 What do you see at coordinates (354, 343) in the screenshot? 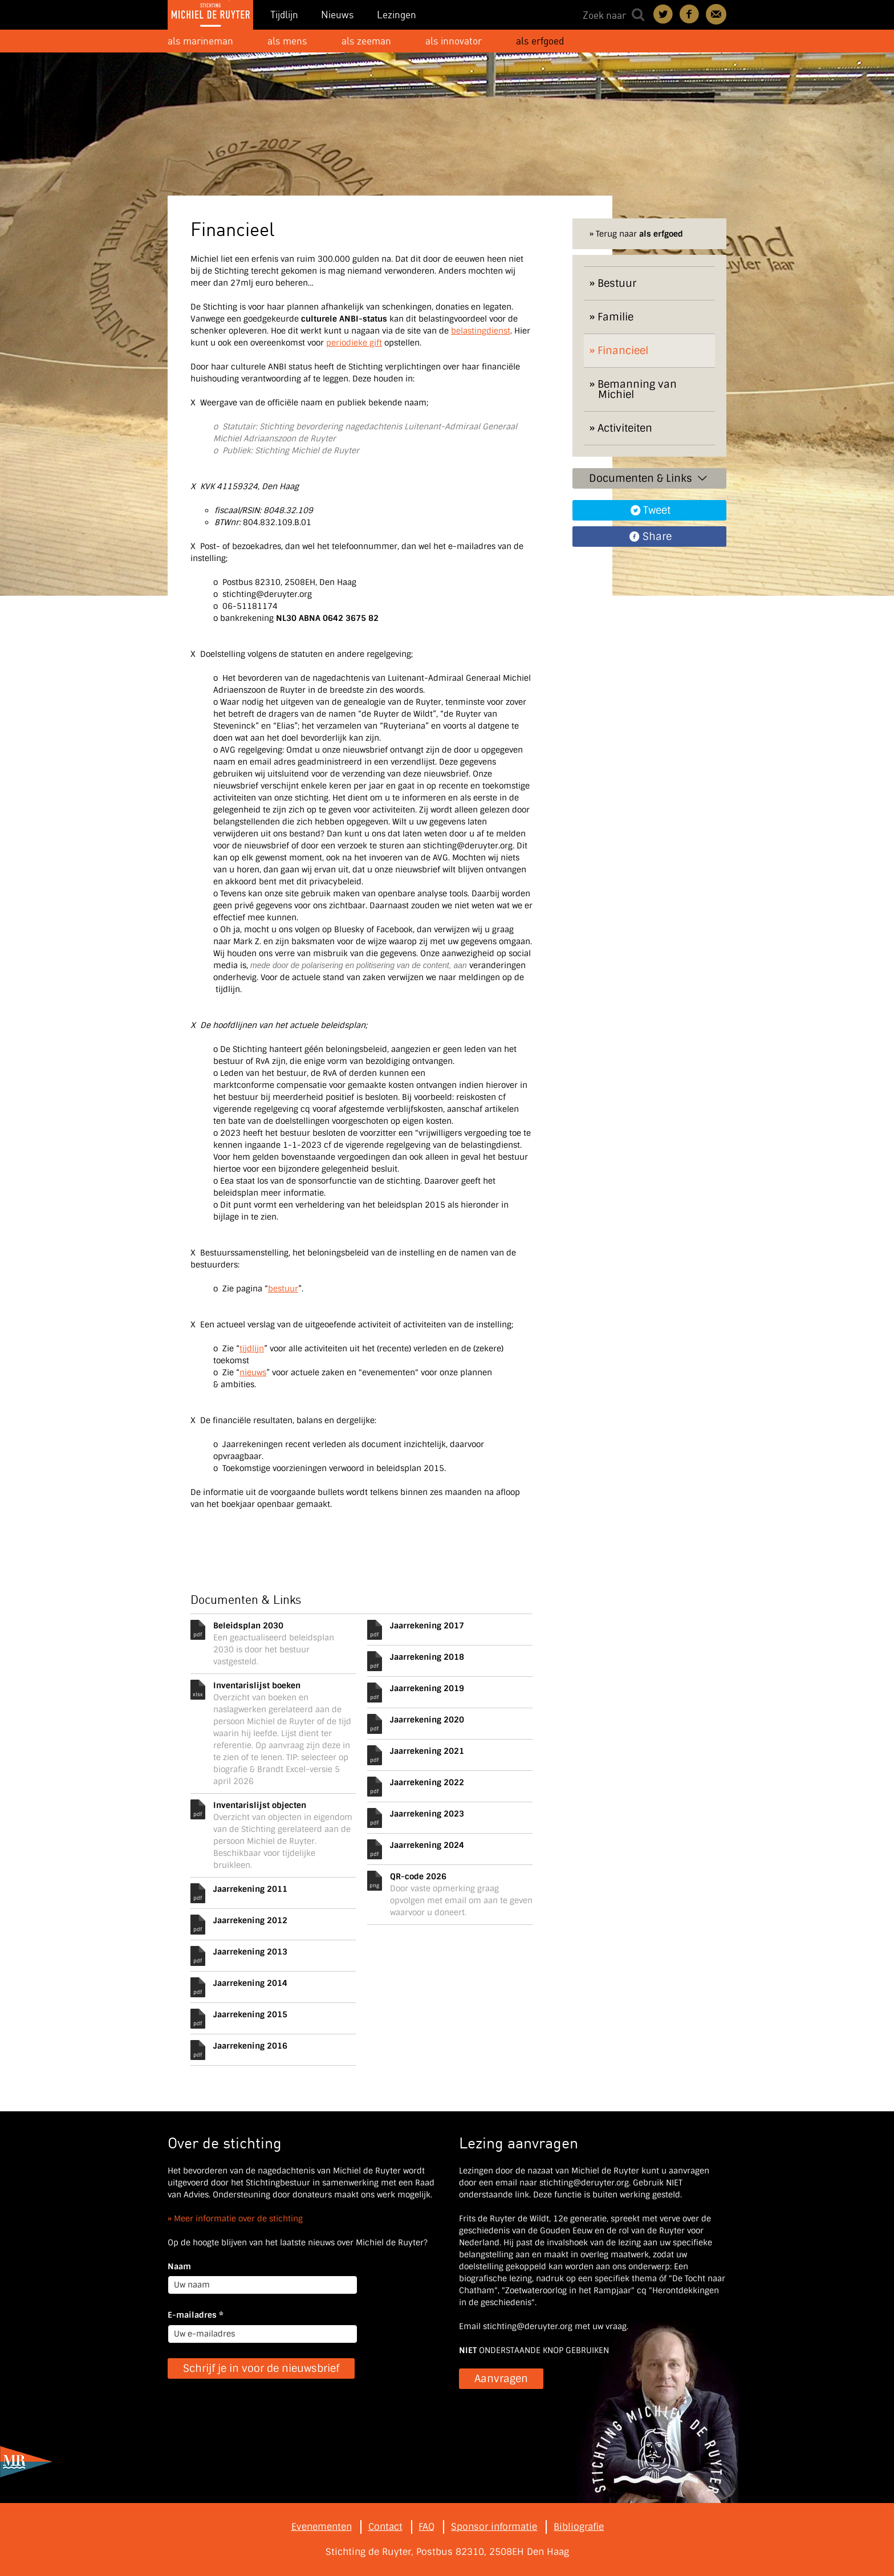
I see `periodieke gift` at bounding box center [354, 343].